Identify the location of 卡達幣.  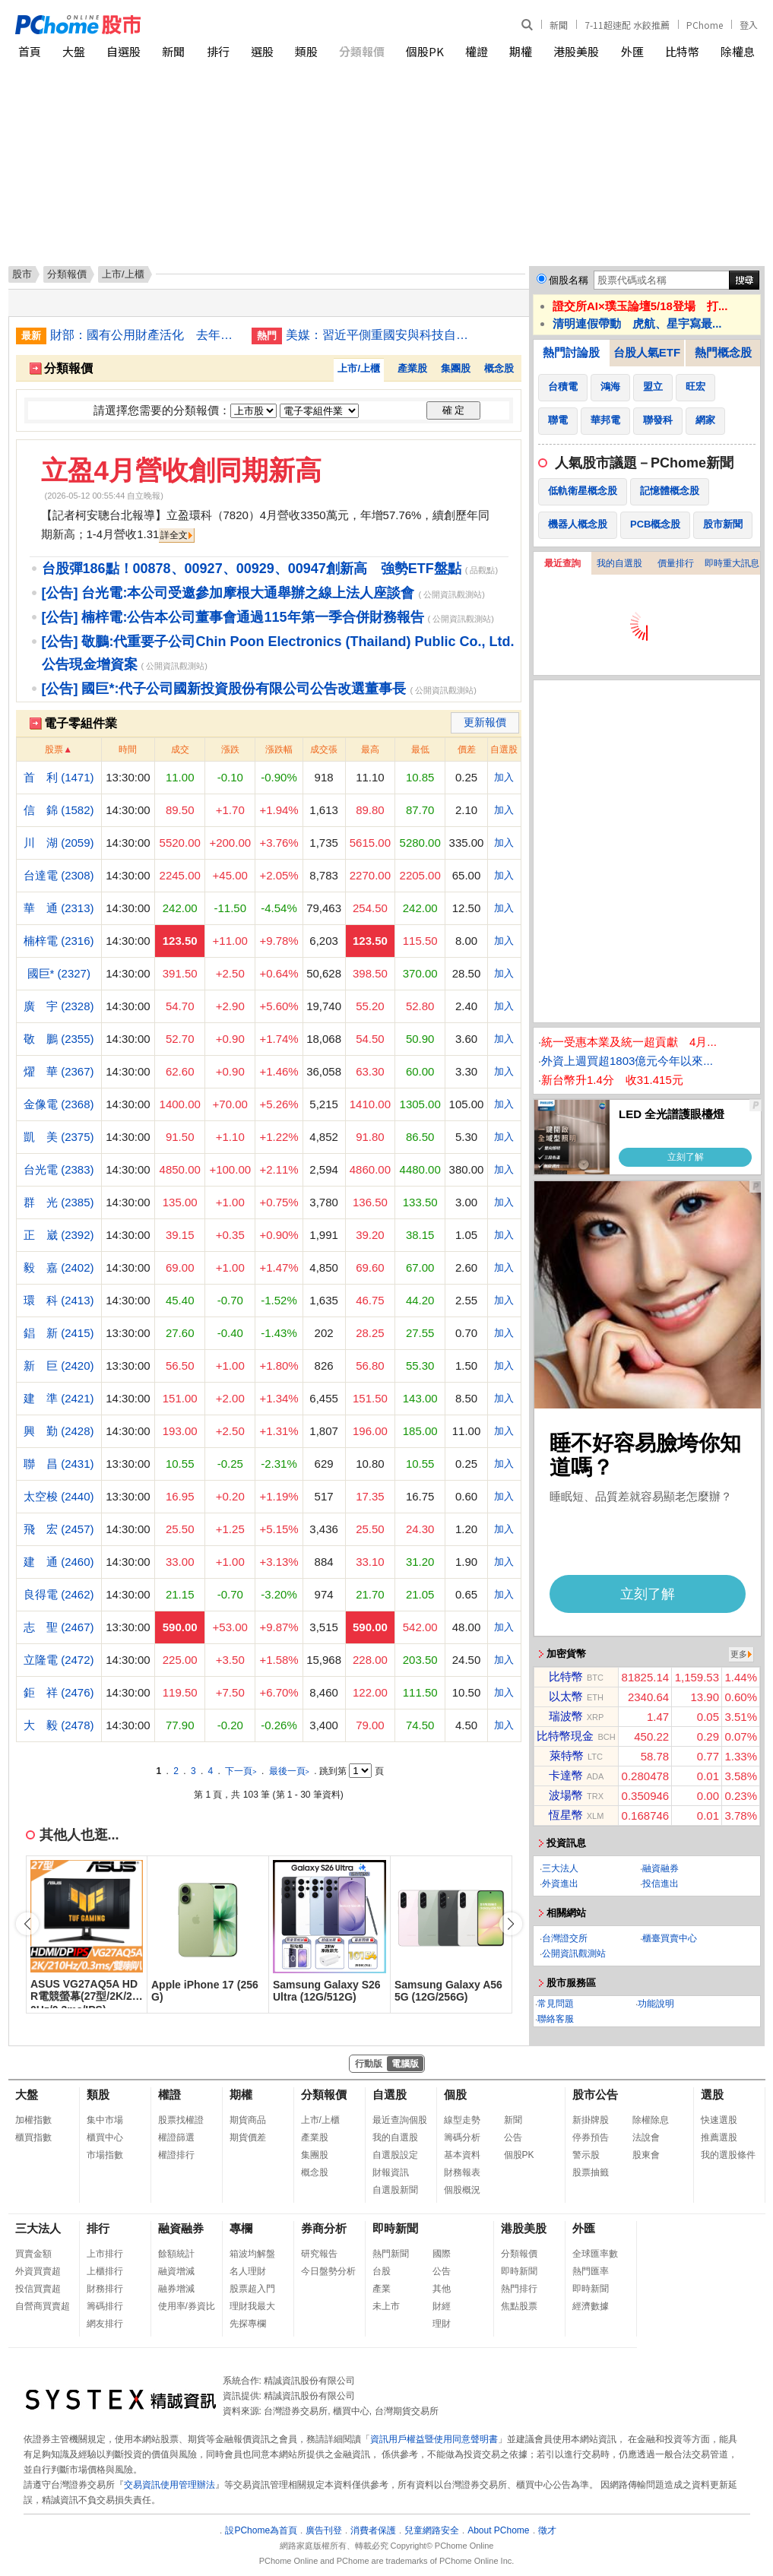
(566, 1775).